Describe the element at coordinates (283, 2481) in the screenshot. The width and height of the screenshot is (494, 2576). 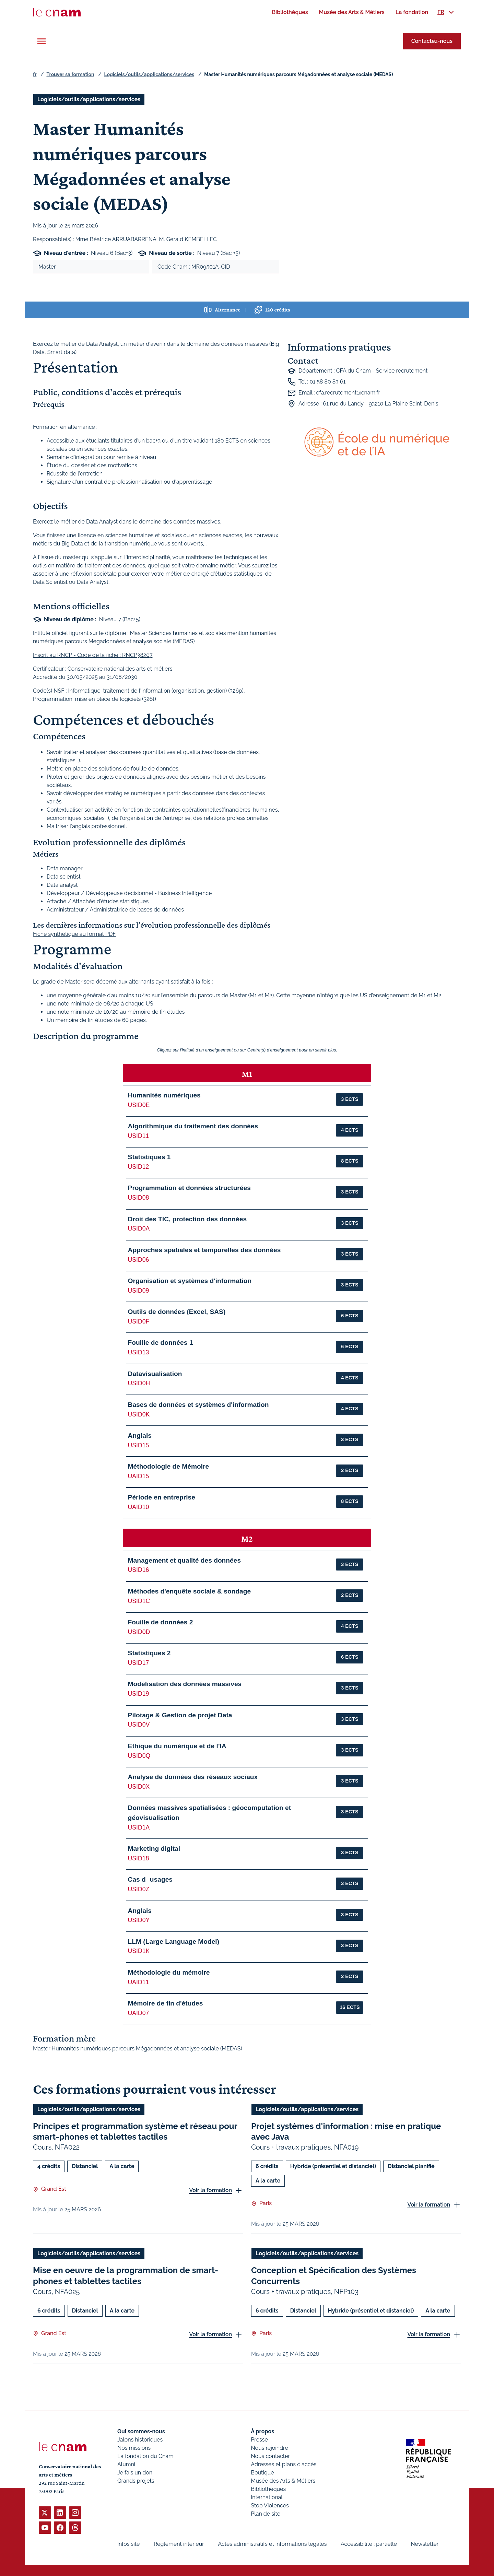
I see `Musée des Arts & Métiers` at that location.